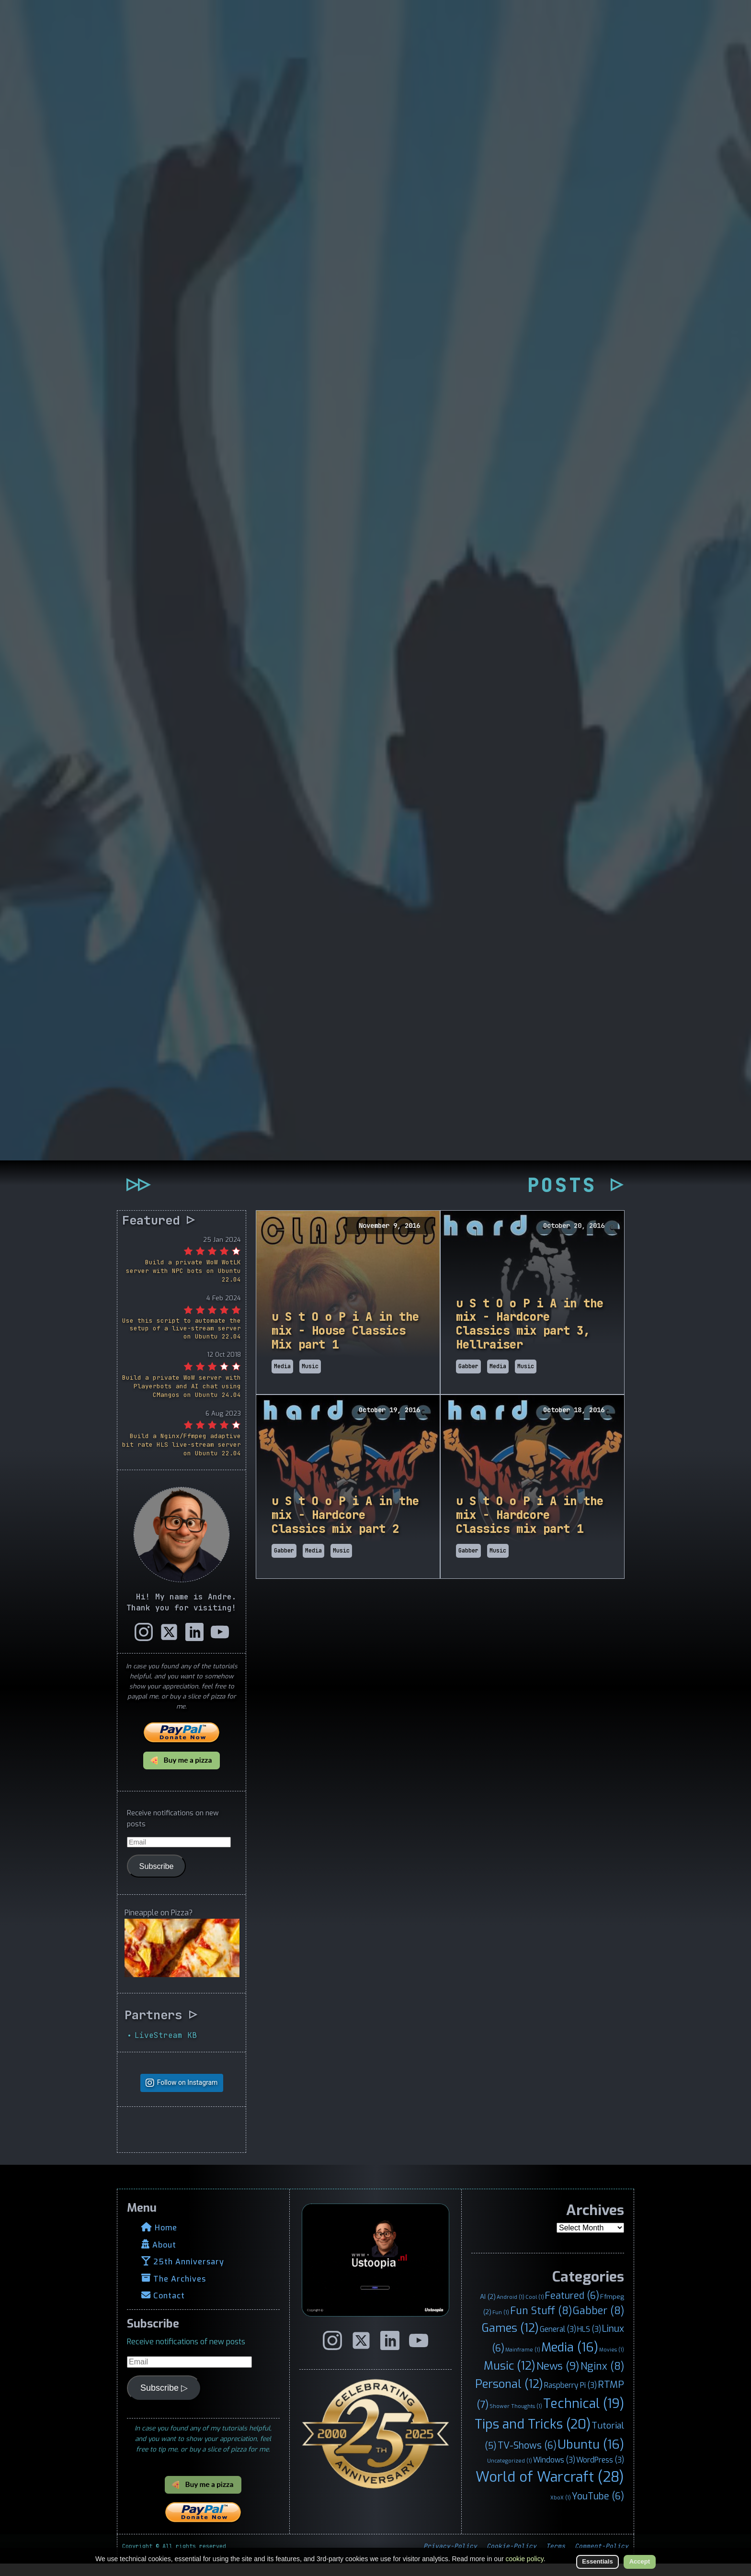 This screenshot has width=751, height=2576. Describe the element at coordinates (522, 2361) in the screenshot. I see `Mainframe [Mainframe (1 item)]` at that location.